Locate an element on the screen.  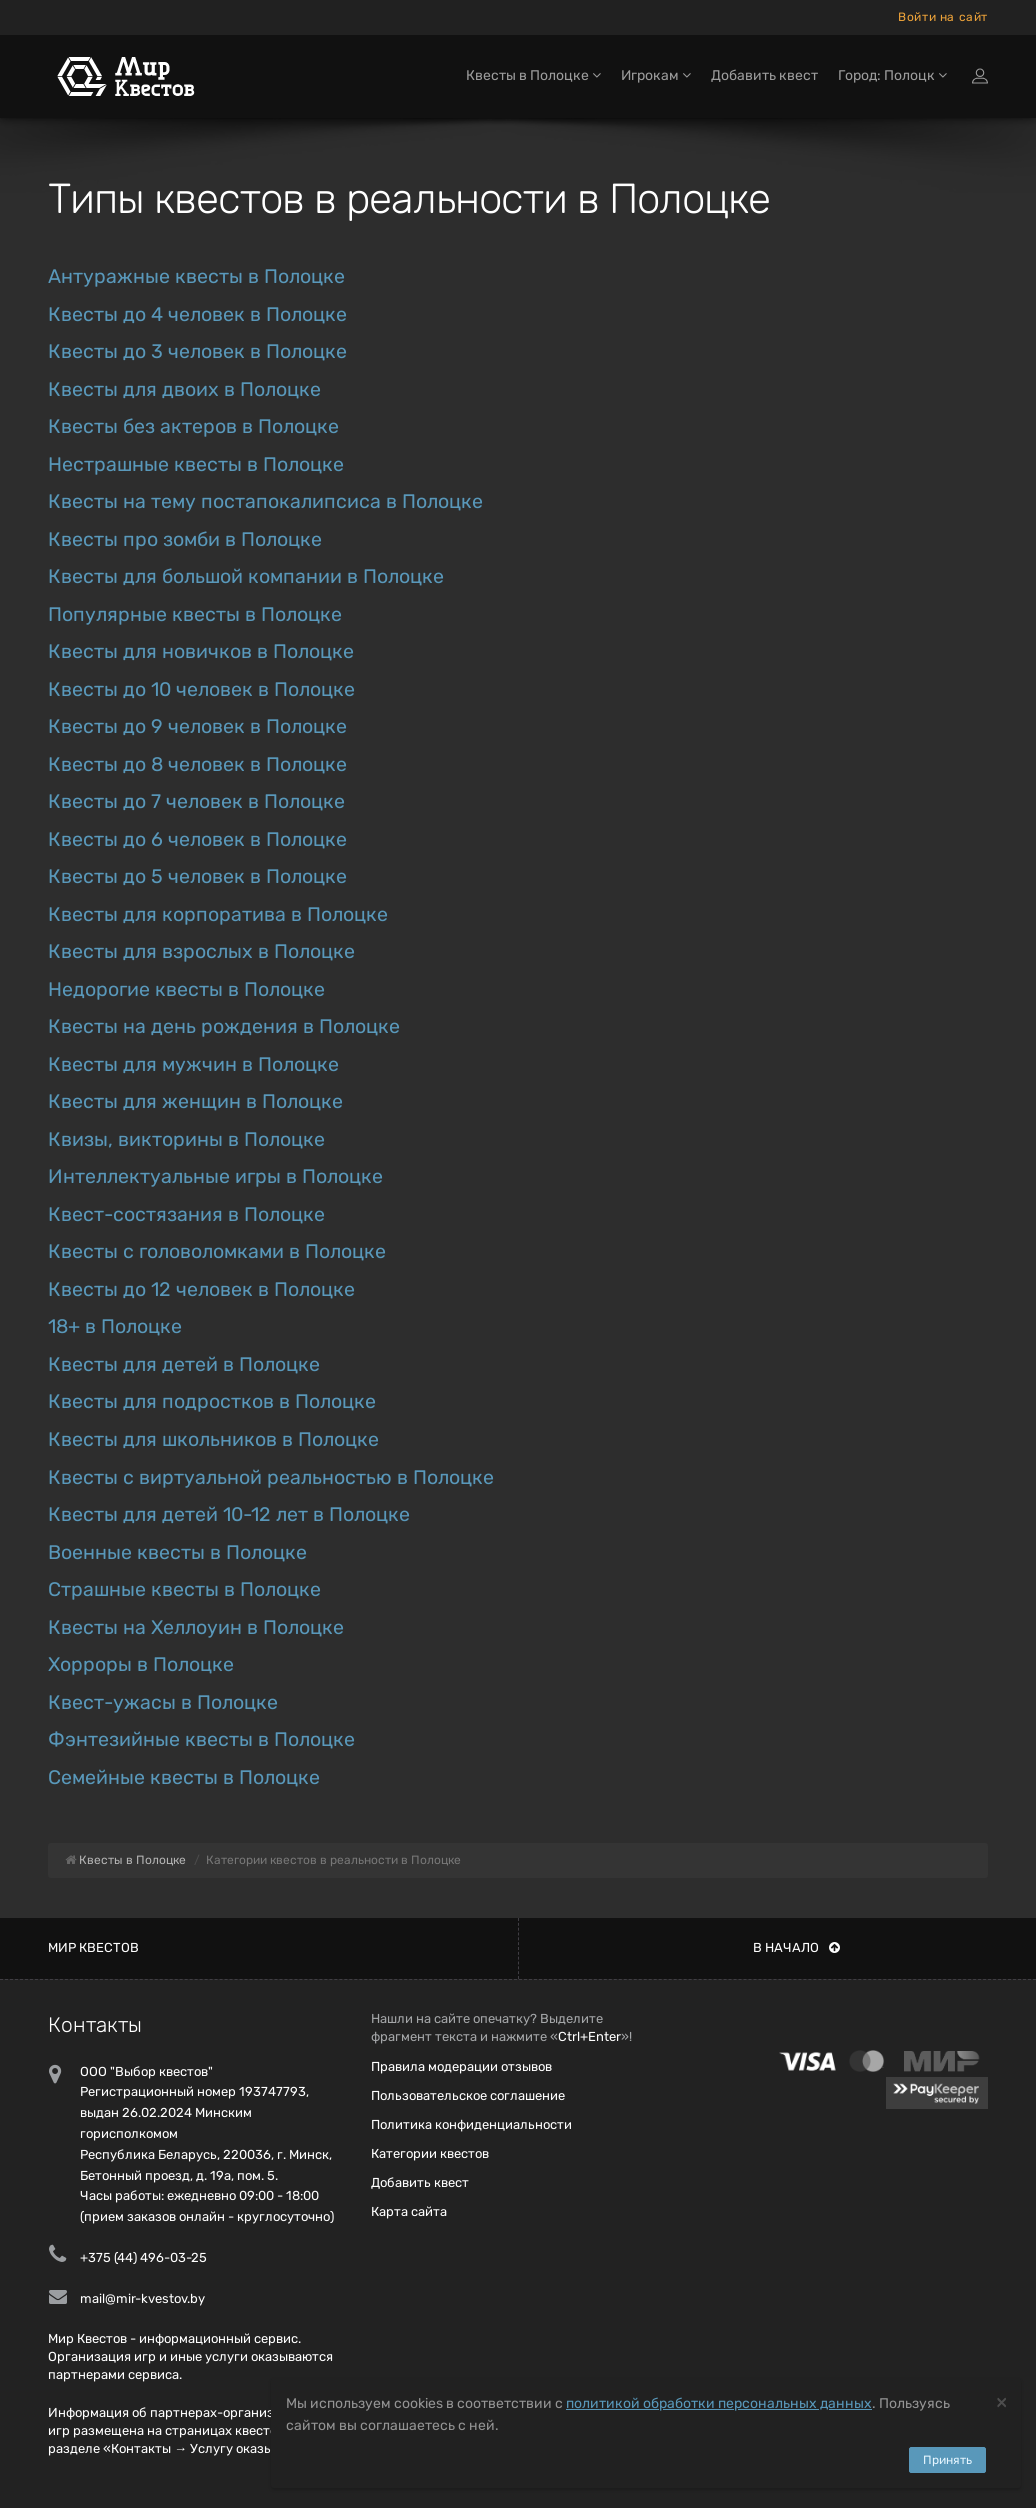
Популярные квесты в Полоцке is located at coordinates (195, 614).